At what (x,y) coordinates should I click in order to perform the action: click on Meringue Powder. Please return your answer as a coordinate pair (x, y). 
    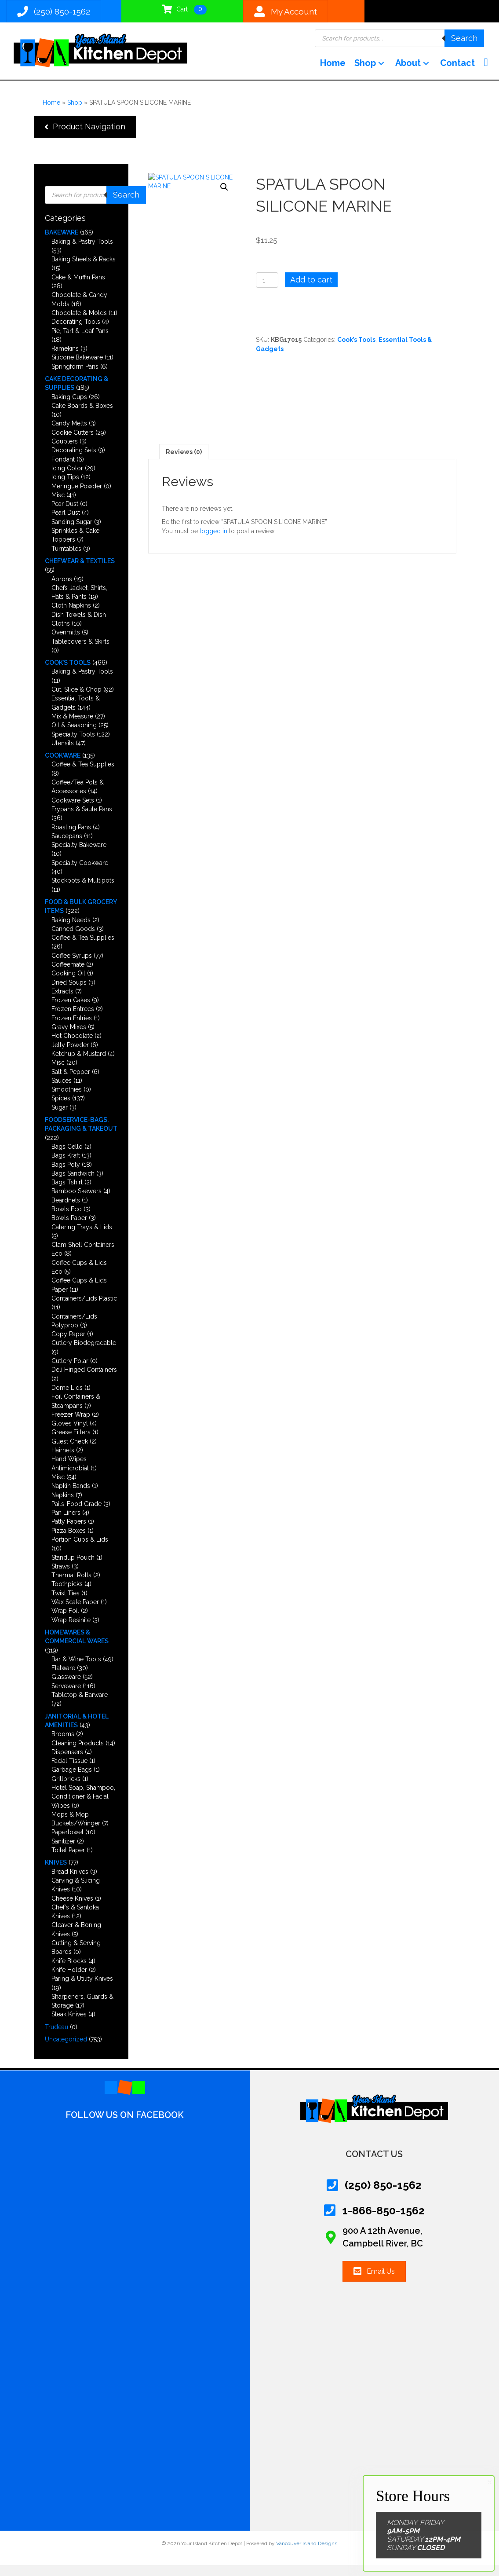
    Looking at the image, I should click on (76, 496).